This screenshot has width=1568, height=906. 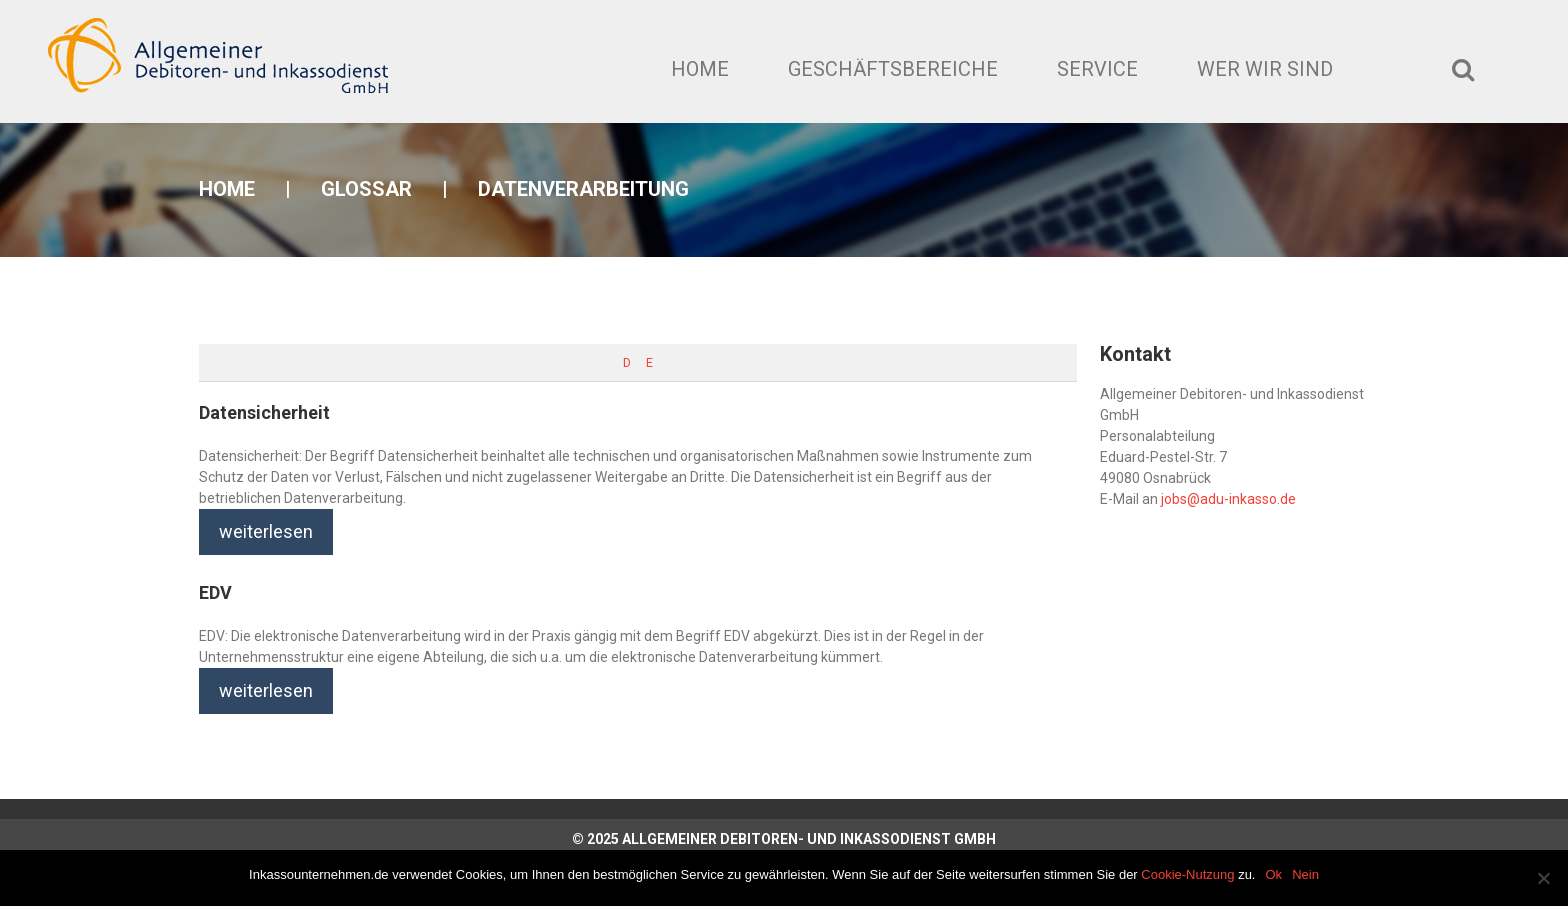 What do you see at coordinates (893, 69) in the screenshot?
I see `Geschäftsbereiche` at bounding box center [893, 69].